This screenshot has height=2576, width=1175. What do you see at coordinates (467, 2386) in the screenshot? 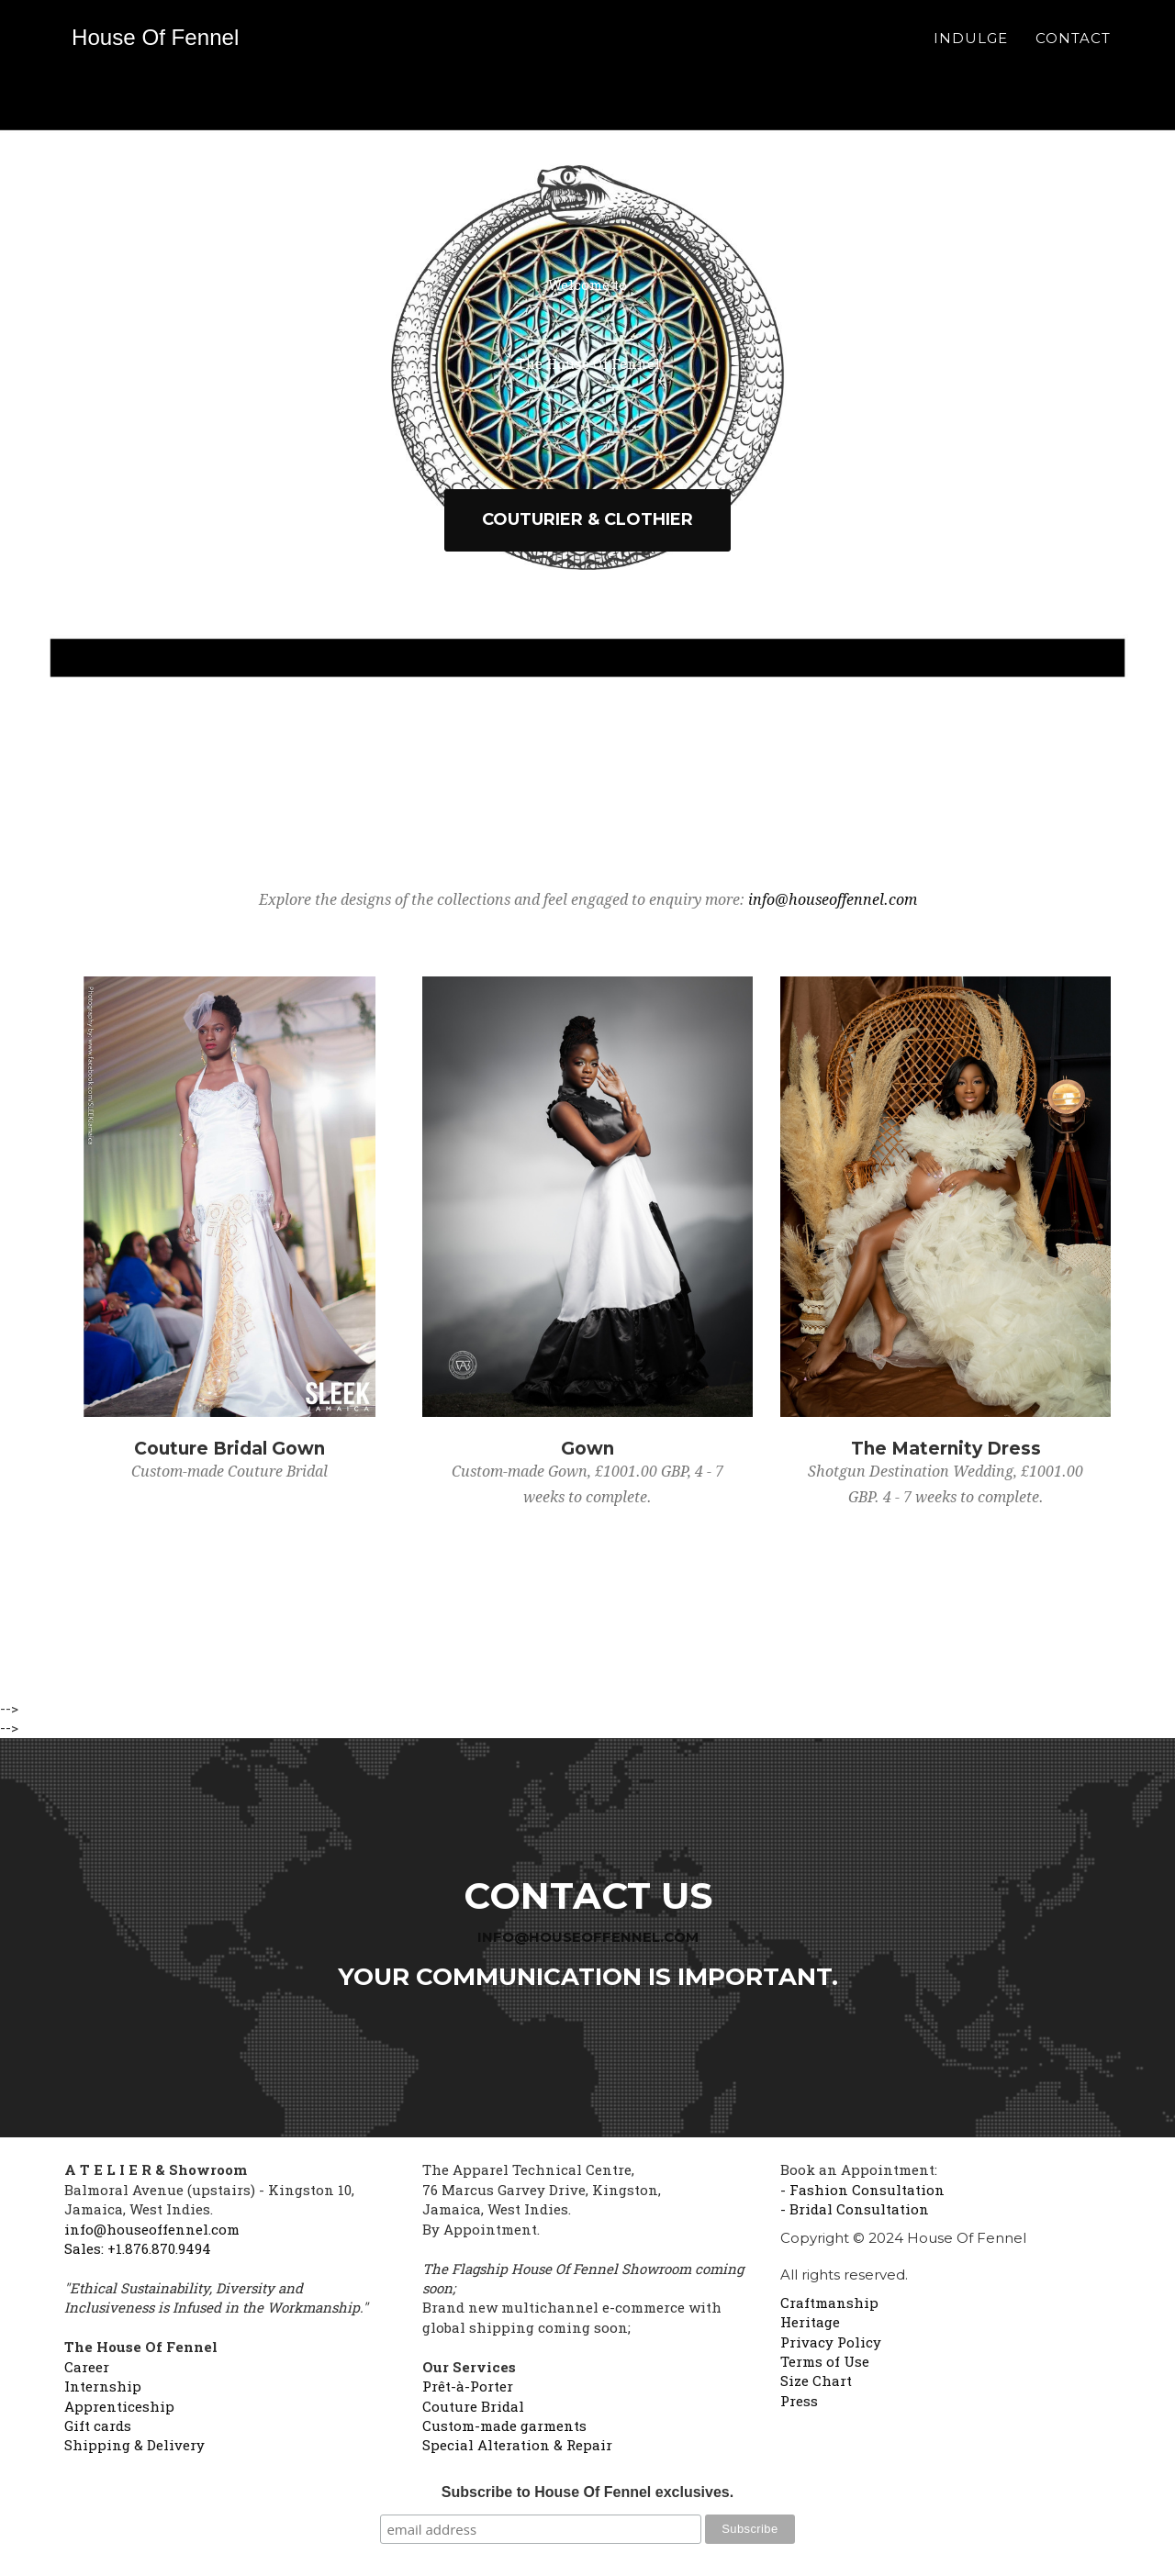
I see `Prêt-à-Porter` at bounding box center [467, 2386].